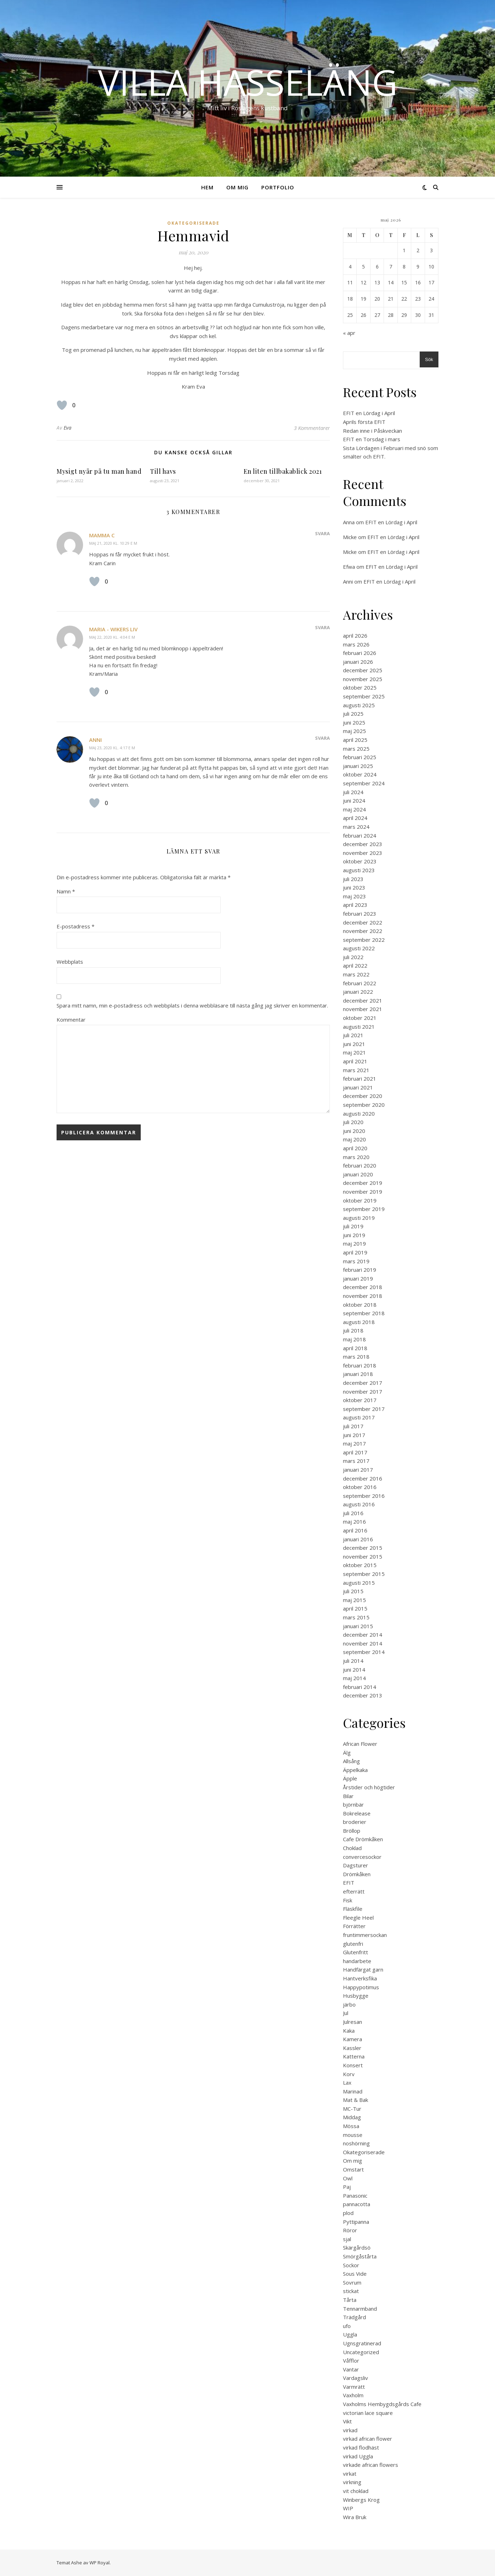 The width and height of the screenshot is (495, 2576). I want to click on januari 2016, so click(358, 1539).